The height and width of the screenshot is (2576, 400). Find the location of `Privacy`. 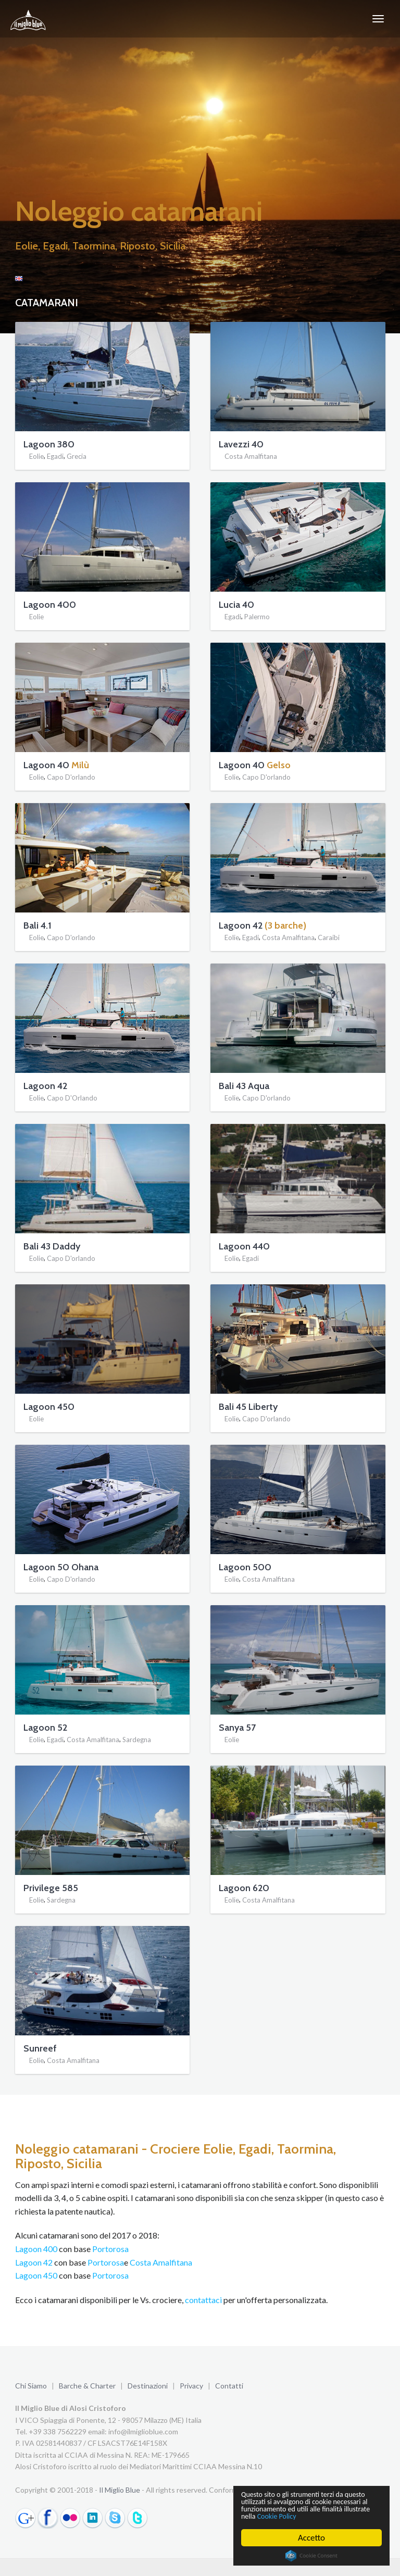

Privacy is located at coordinates (191, 2385).